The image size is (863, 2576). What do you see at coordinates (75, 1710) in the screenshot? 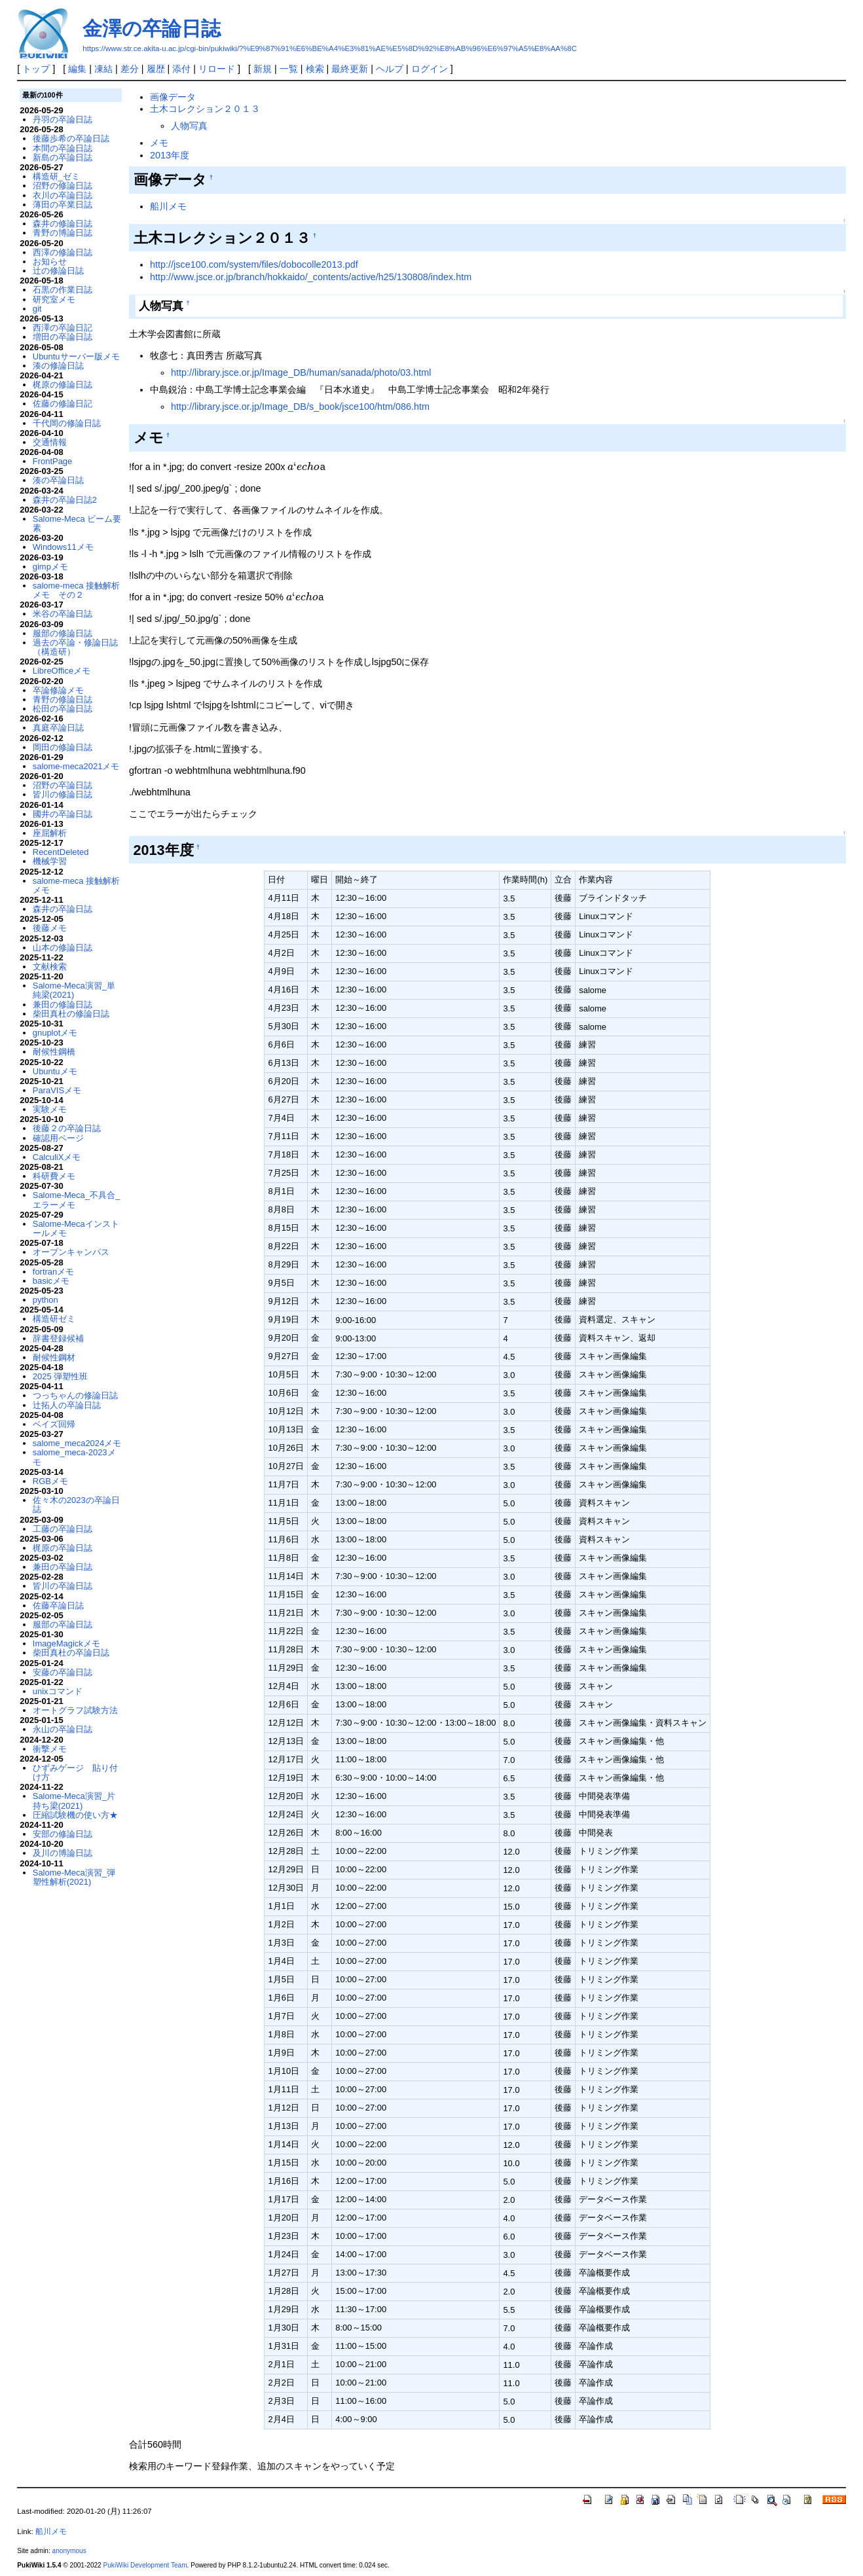
I see `オートグラフ試験方法` at bounding box center [75, 1710].